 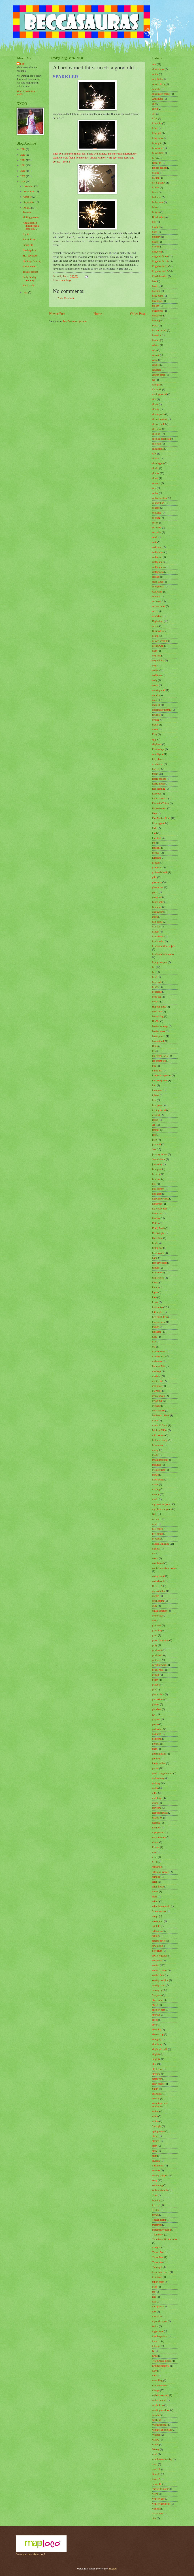 What do you see at coordinates (156, 483) in the screenshot?
I see `coasters` at bounding box center [156, 483].